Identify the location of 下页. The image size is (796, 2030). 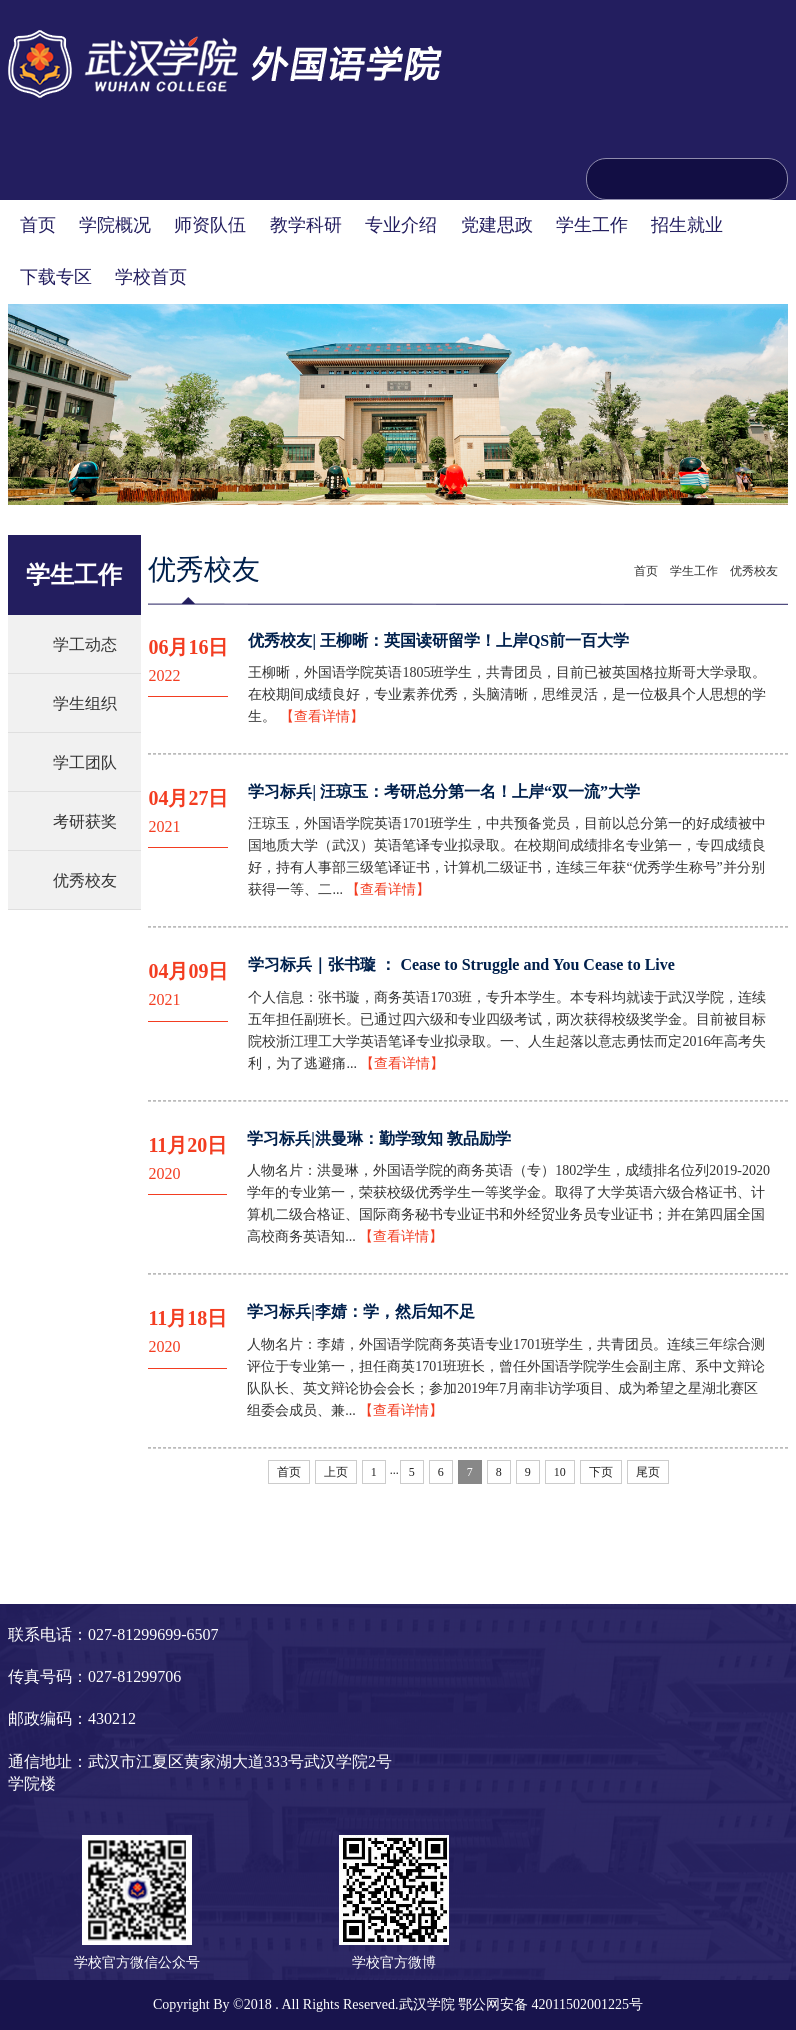
(601, 1472).